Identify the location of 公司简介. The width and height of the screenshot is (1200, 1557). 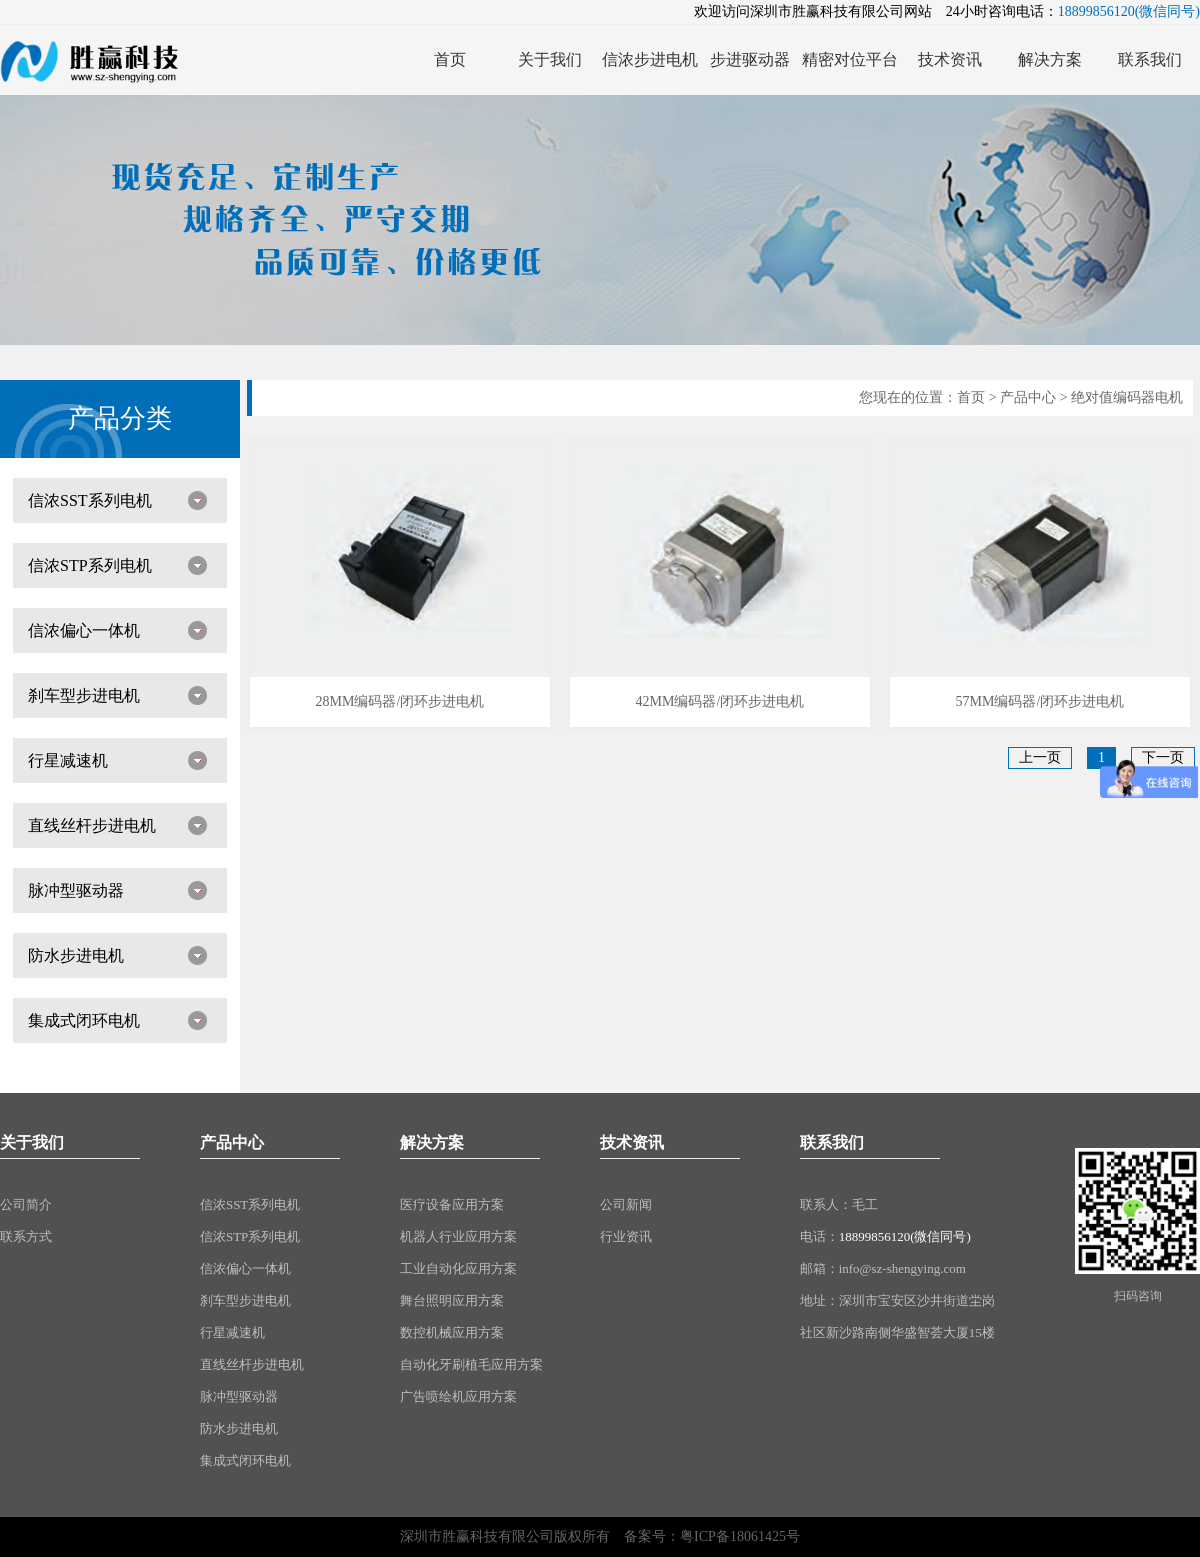
(26, 1204).